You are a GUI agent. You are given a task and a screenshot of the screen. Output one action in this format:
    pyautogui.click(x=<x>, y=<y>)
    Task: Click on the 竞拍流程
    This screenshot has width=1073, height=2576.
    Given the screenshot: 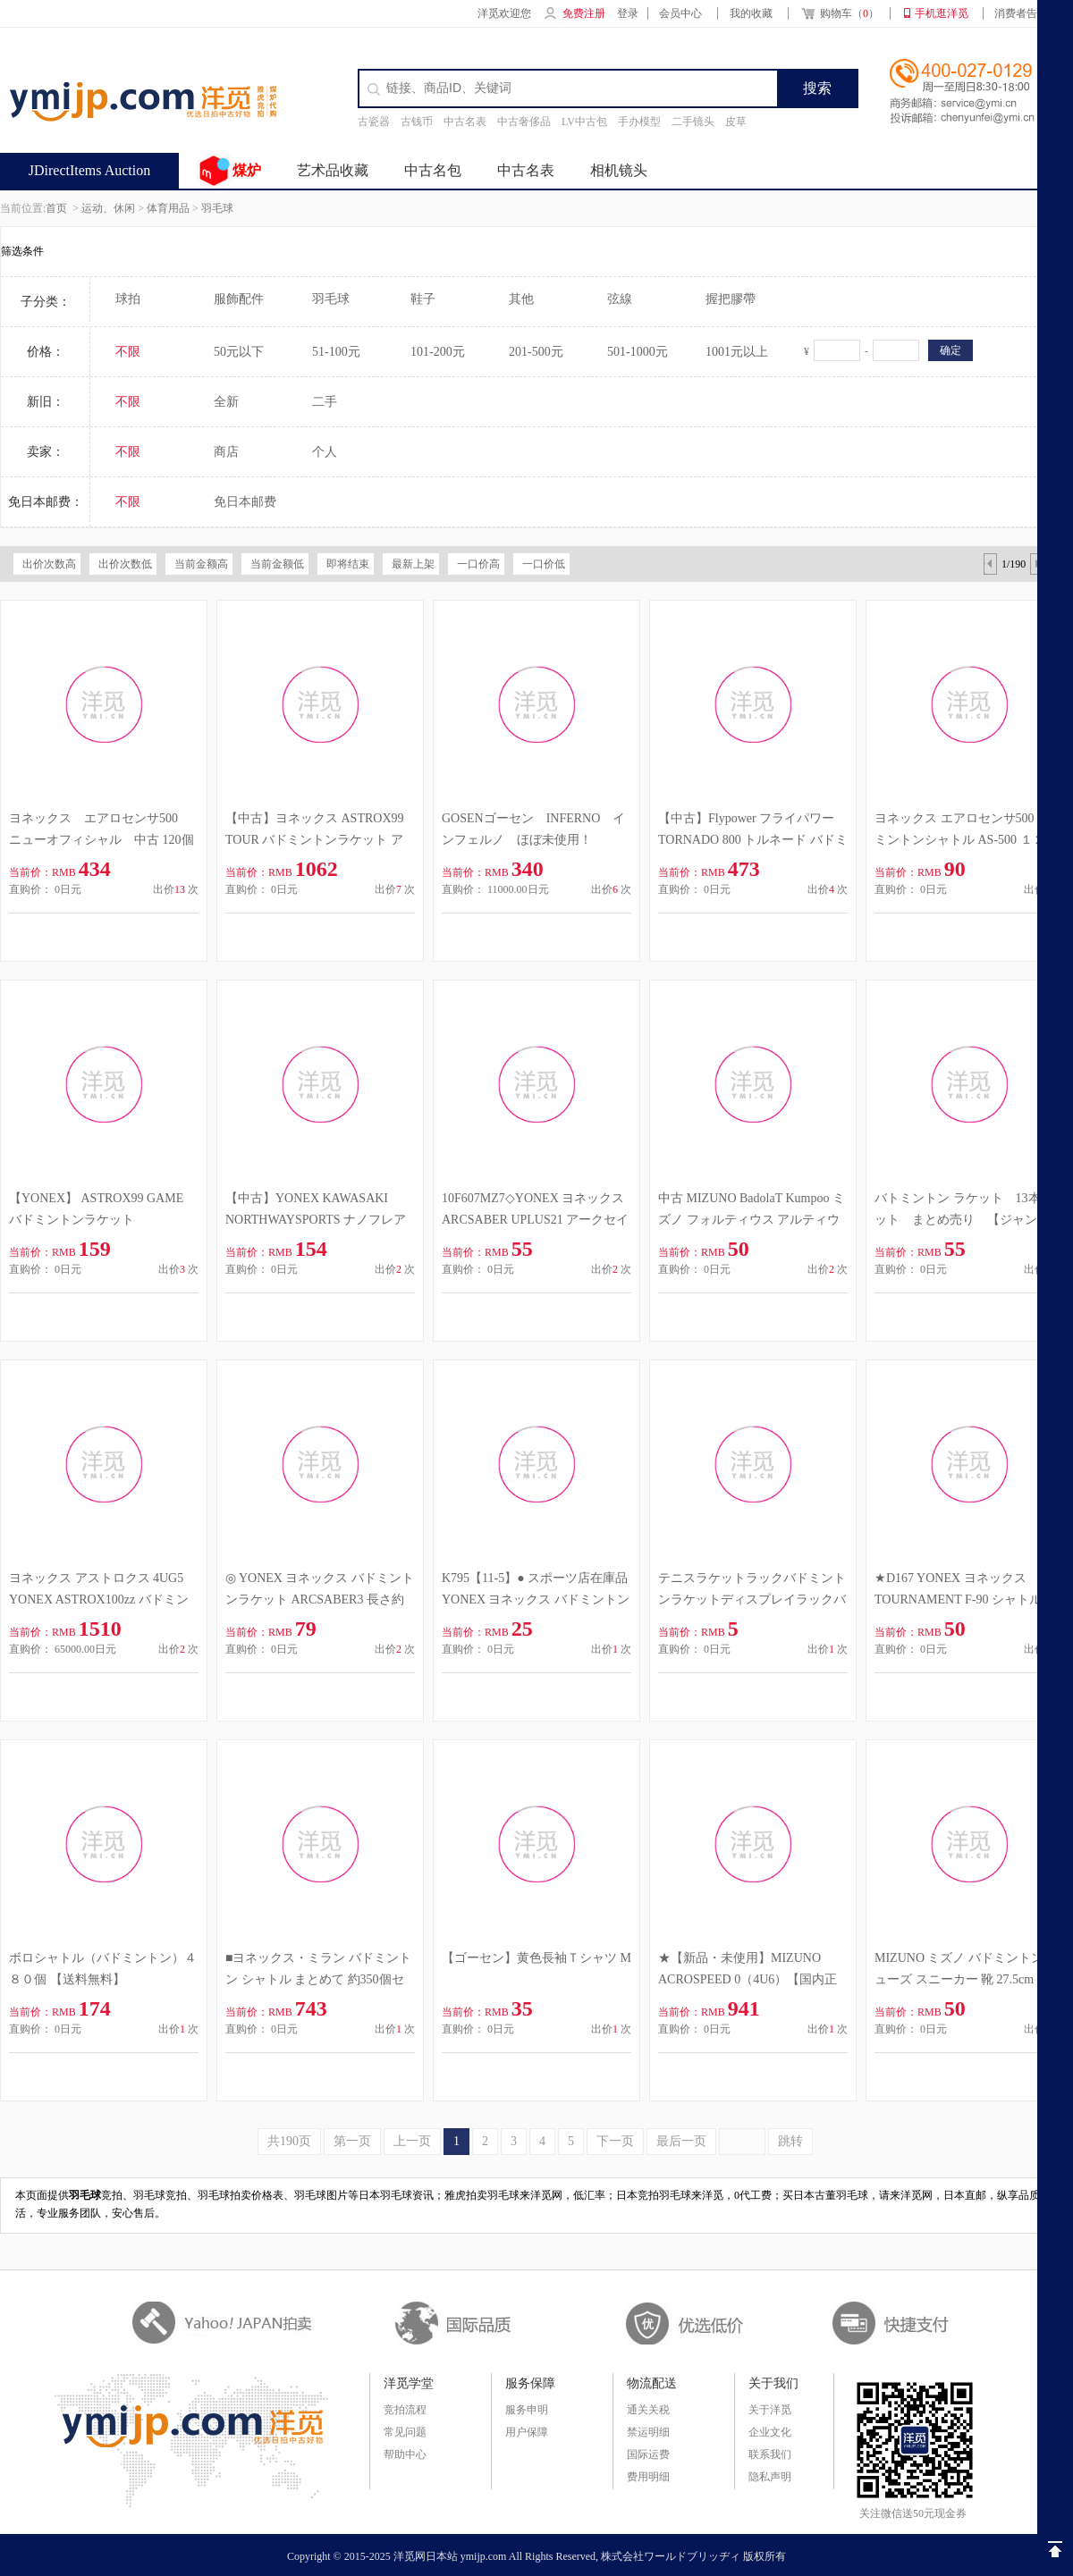 What is the action you would take?
    pyautogui.click(x=405, y=2409)
    